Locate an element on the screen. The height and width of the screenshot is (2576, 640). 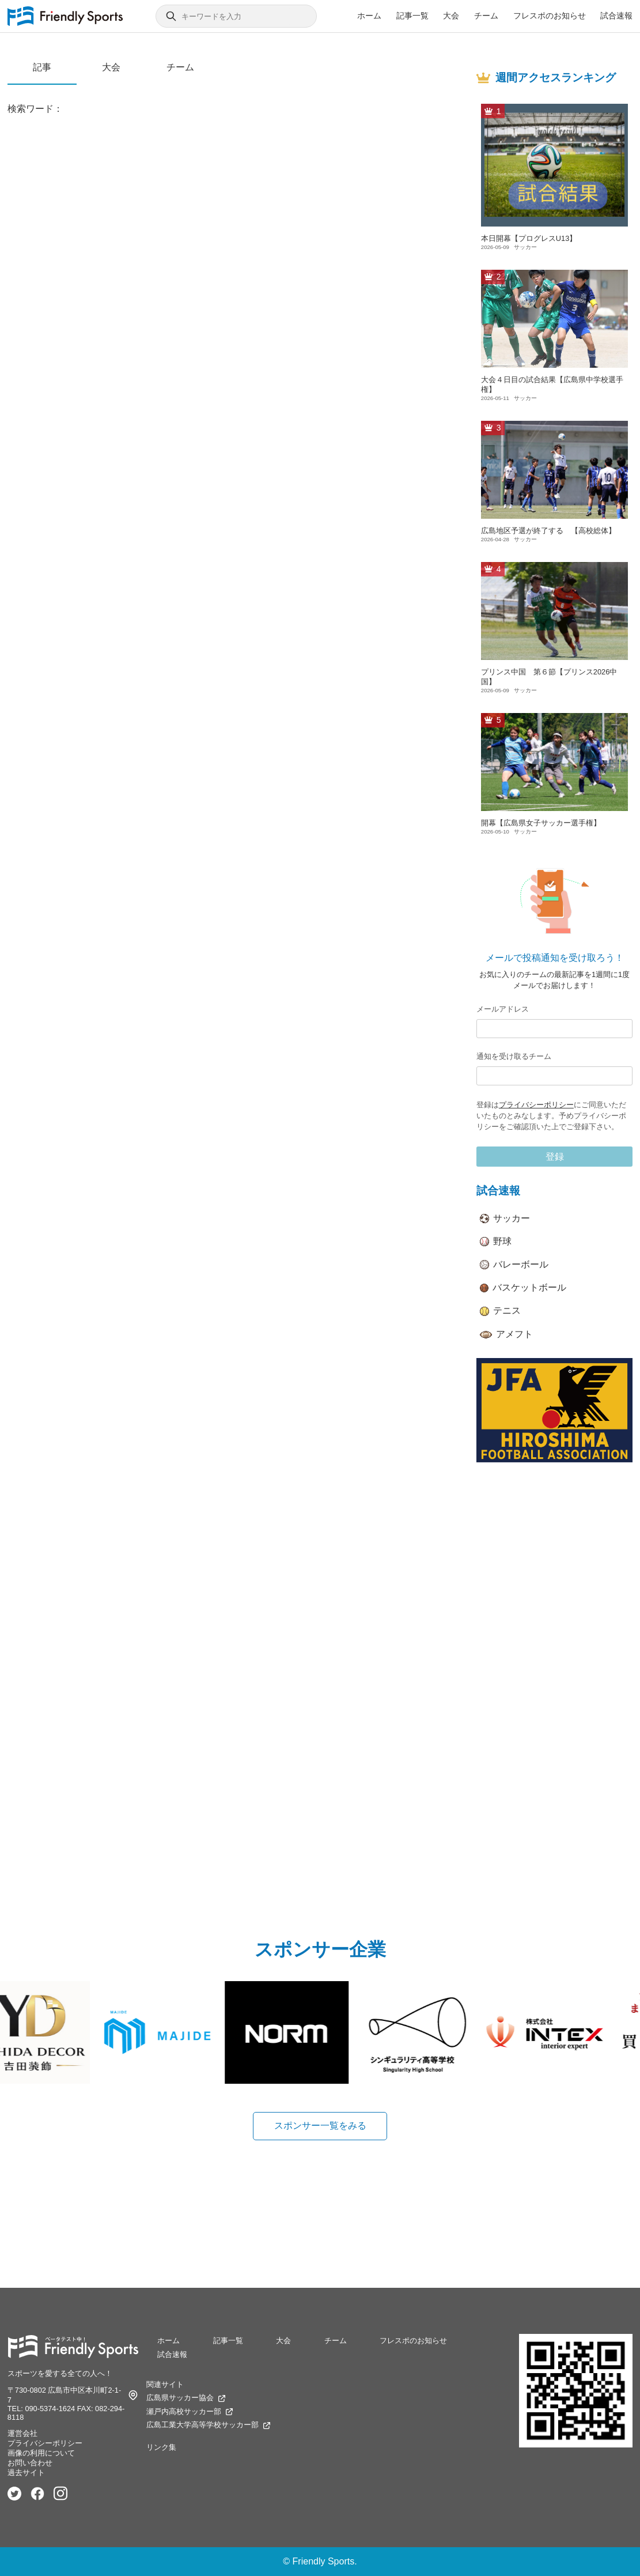
大会 is located at coordinates (451, 15).